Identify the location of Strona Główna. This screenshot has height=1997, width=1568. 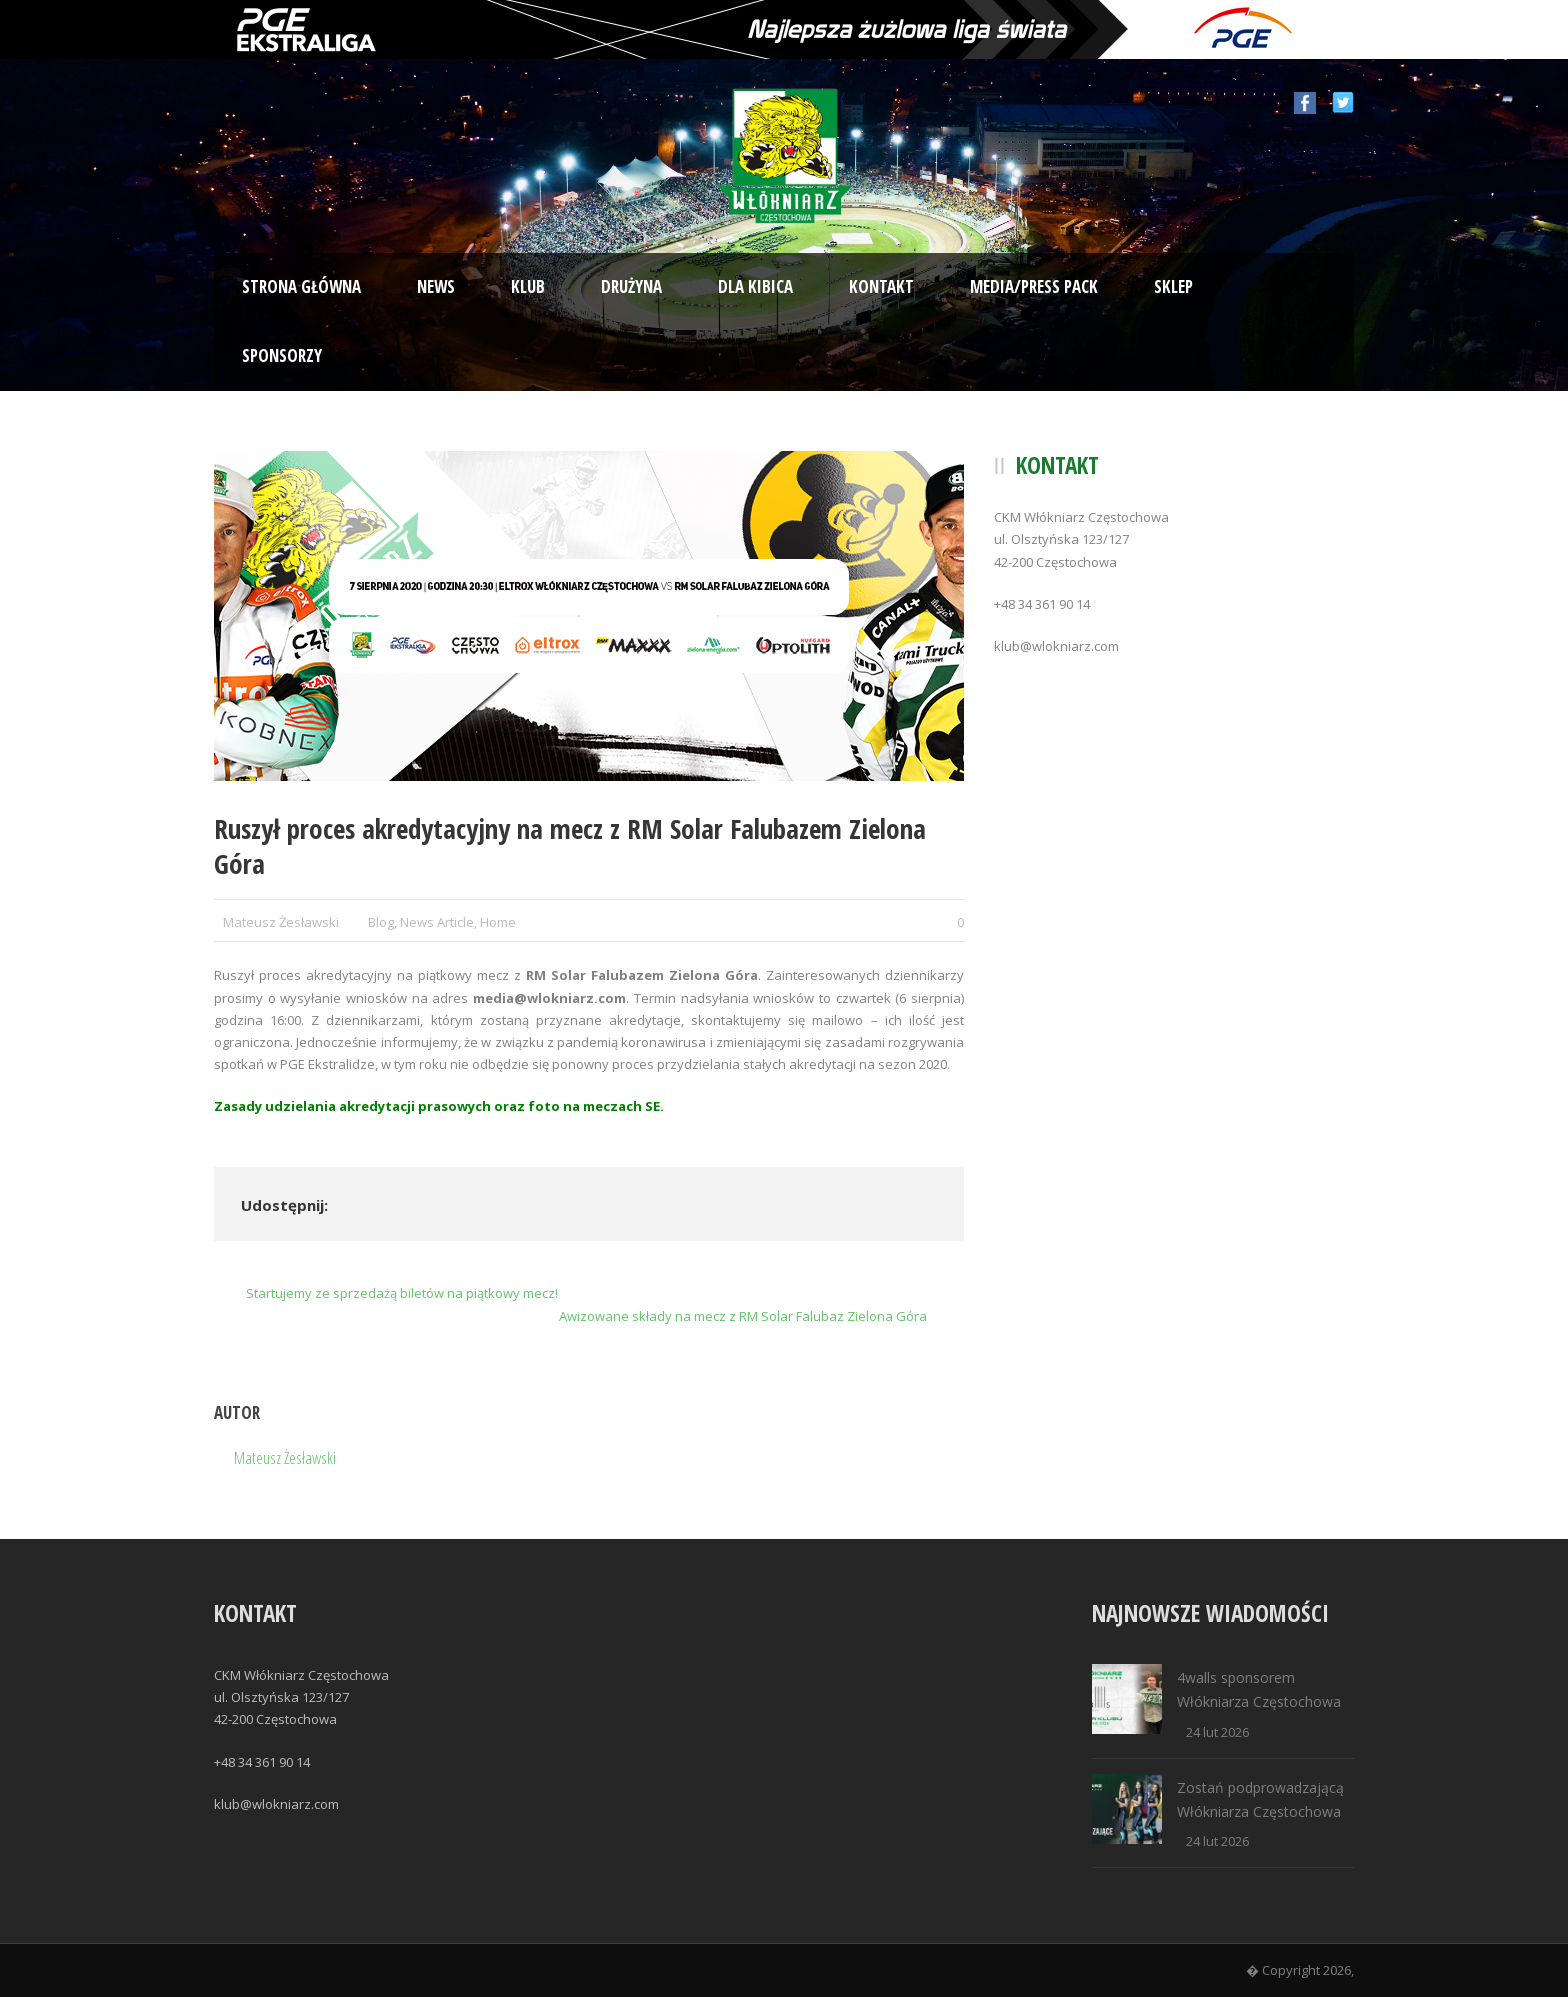
(301, 286).